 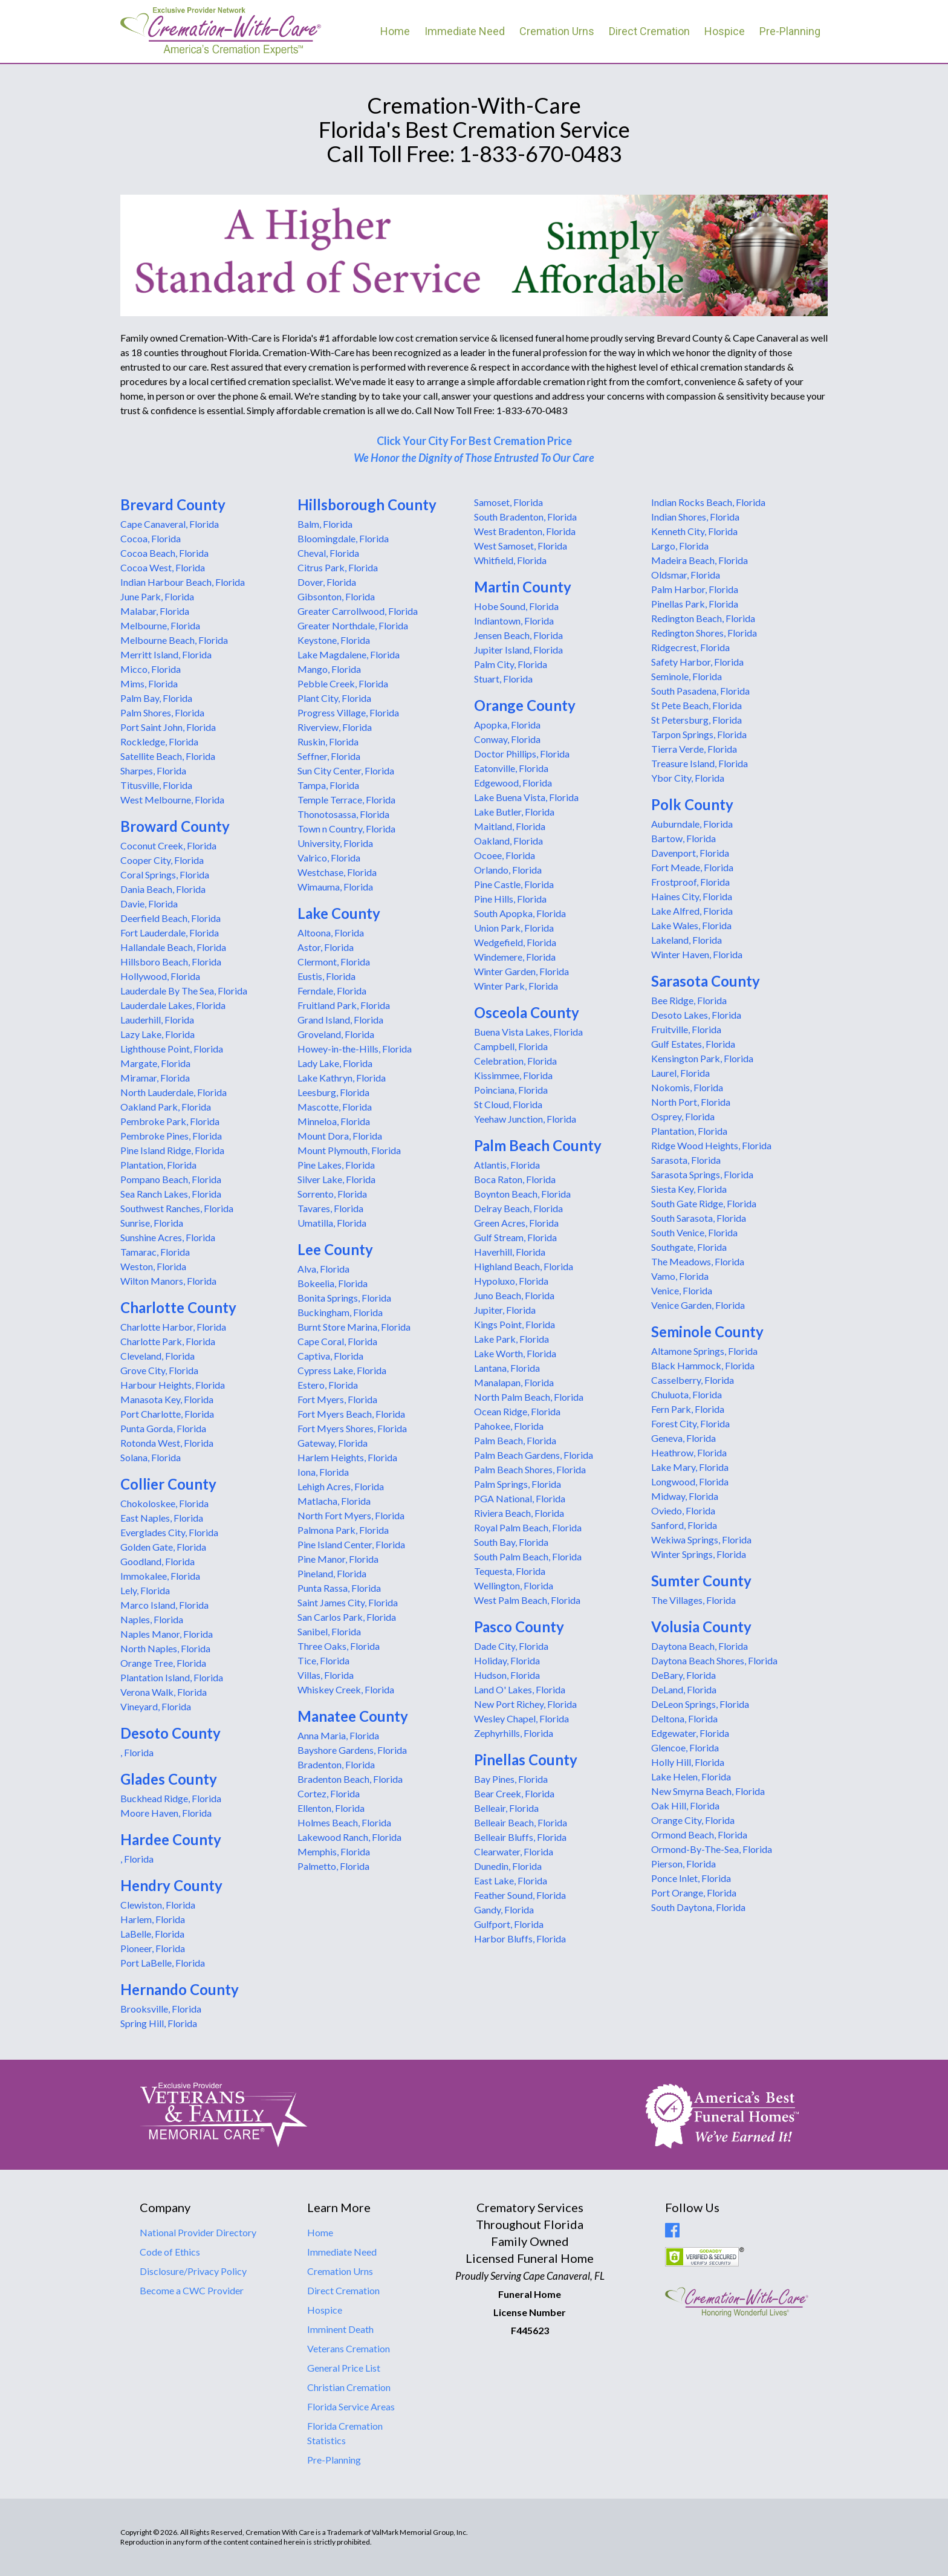 I want to click on DeBary, Florida, so click(x=683, y=1675).